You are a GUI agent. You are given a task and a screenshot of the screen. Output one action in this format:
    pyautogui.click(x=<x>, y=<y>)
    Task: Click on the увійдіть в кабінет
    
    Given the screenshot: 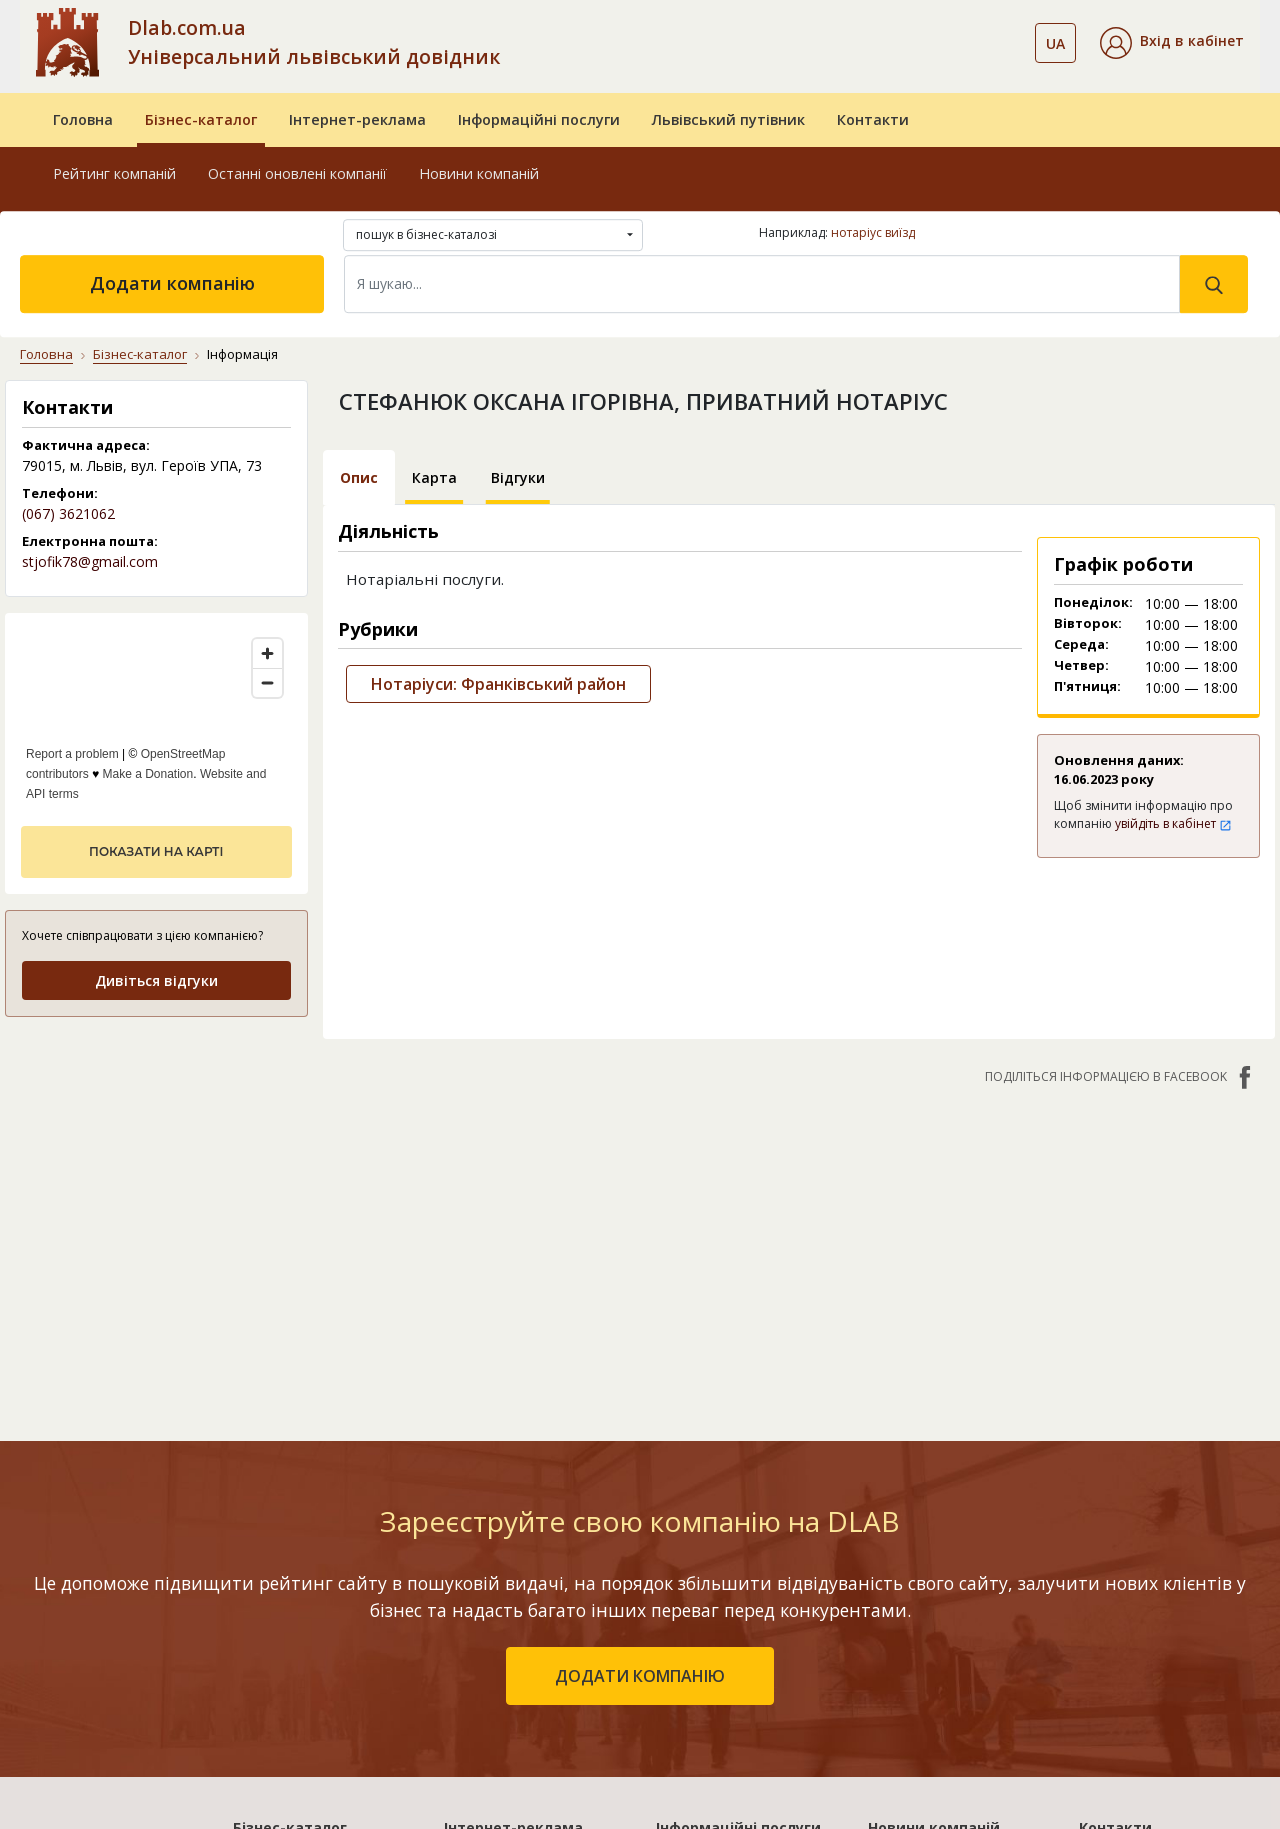 What is the action you would take?
    pyautogui.click(x=1173, y=823)
    